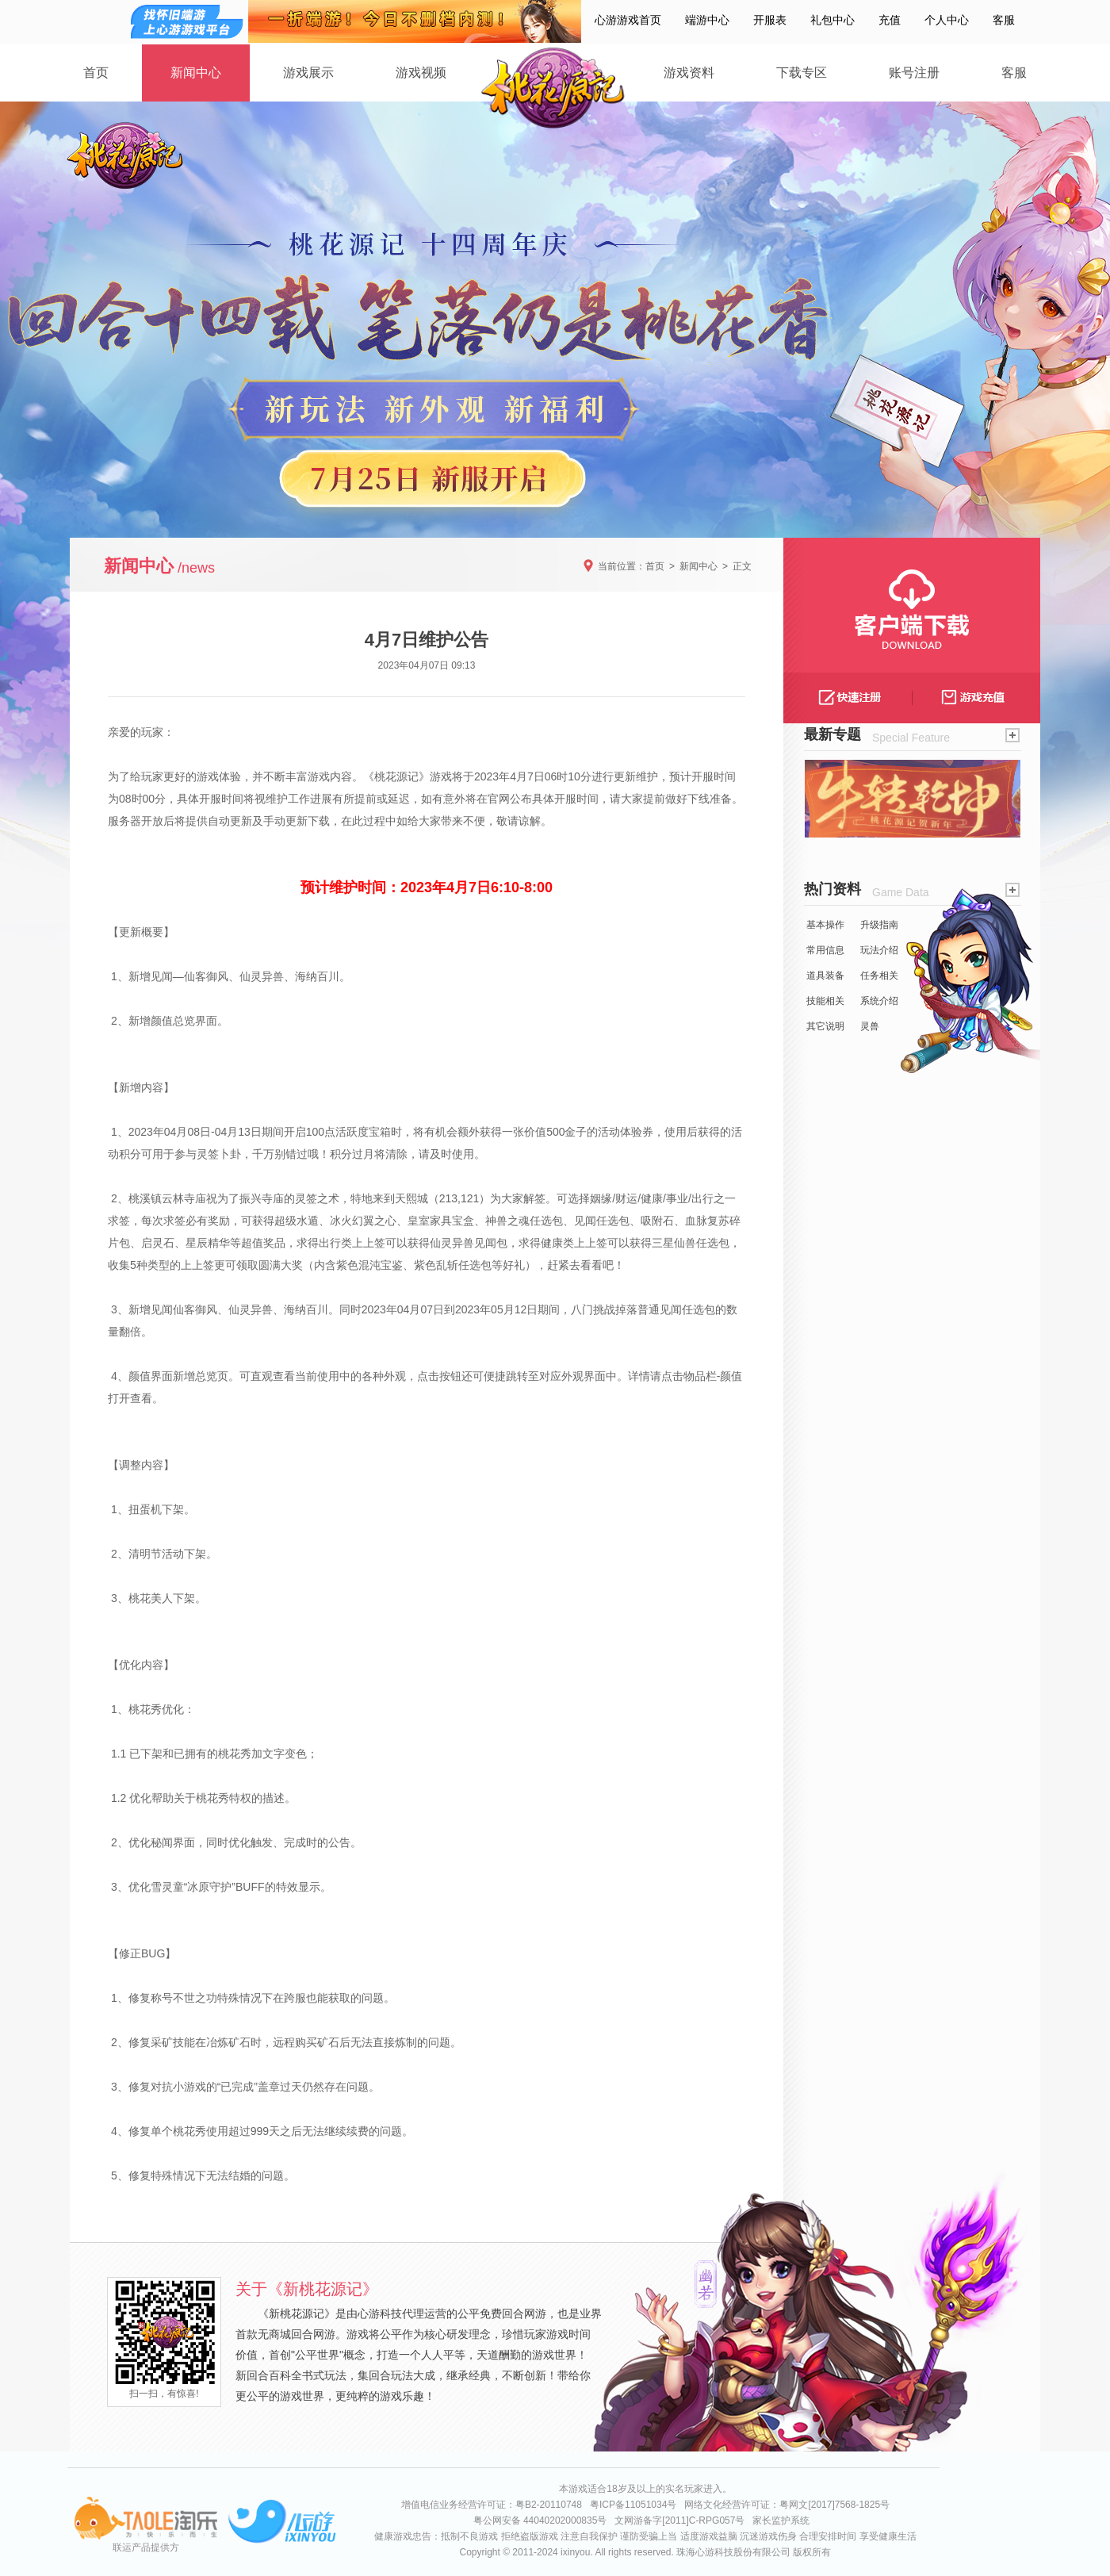  Describe the element at coordinates (834, 2504) in the screenshot. I see `粤网文[2017]7568-1825号` at that location.